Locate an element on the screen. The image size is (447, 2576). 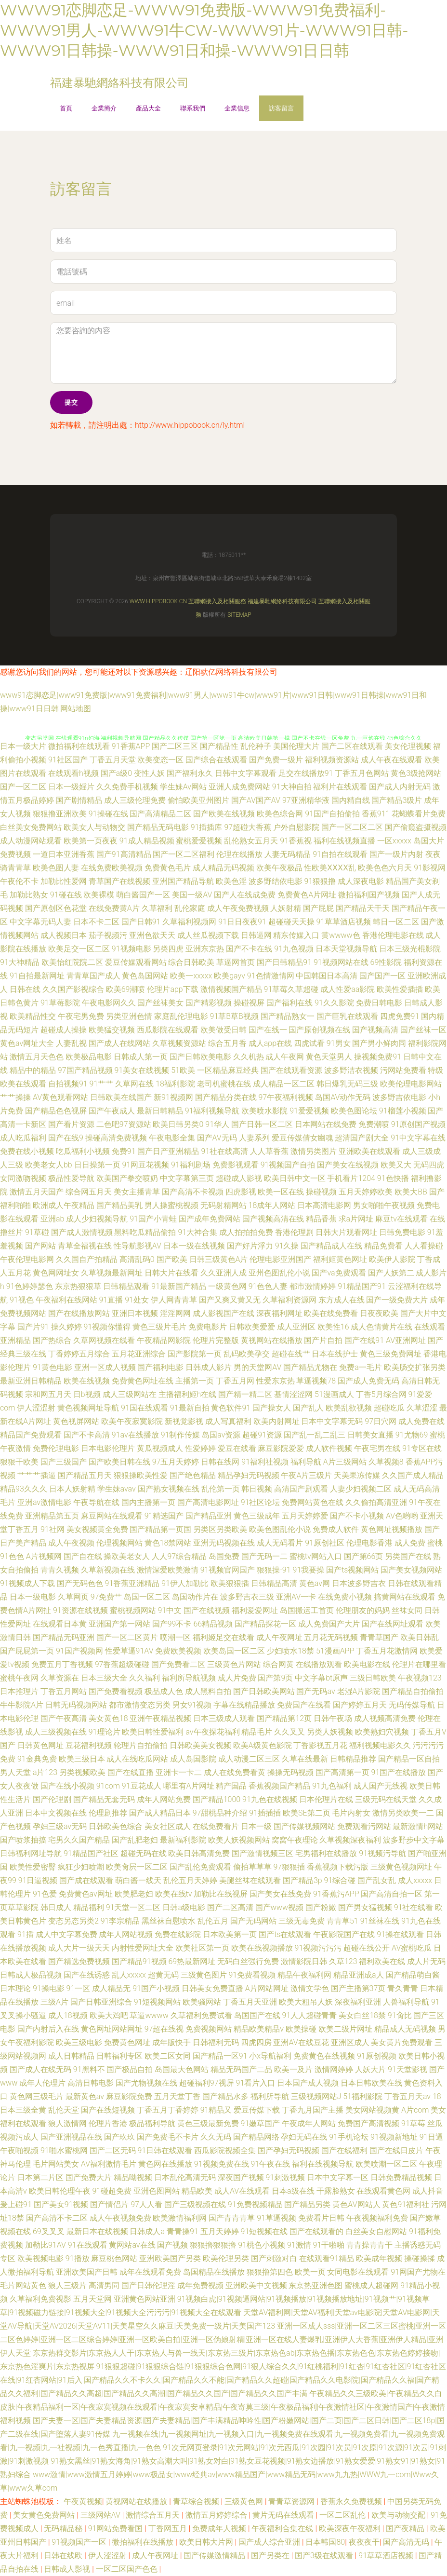
成人抖音 is located at coordinates (427, 2191).